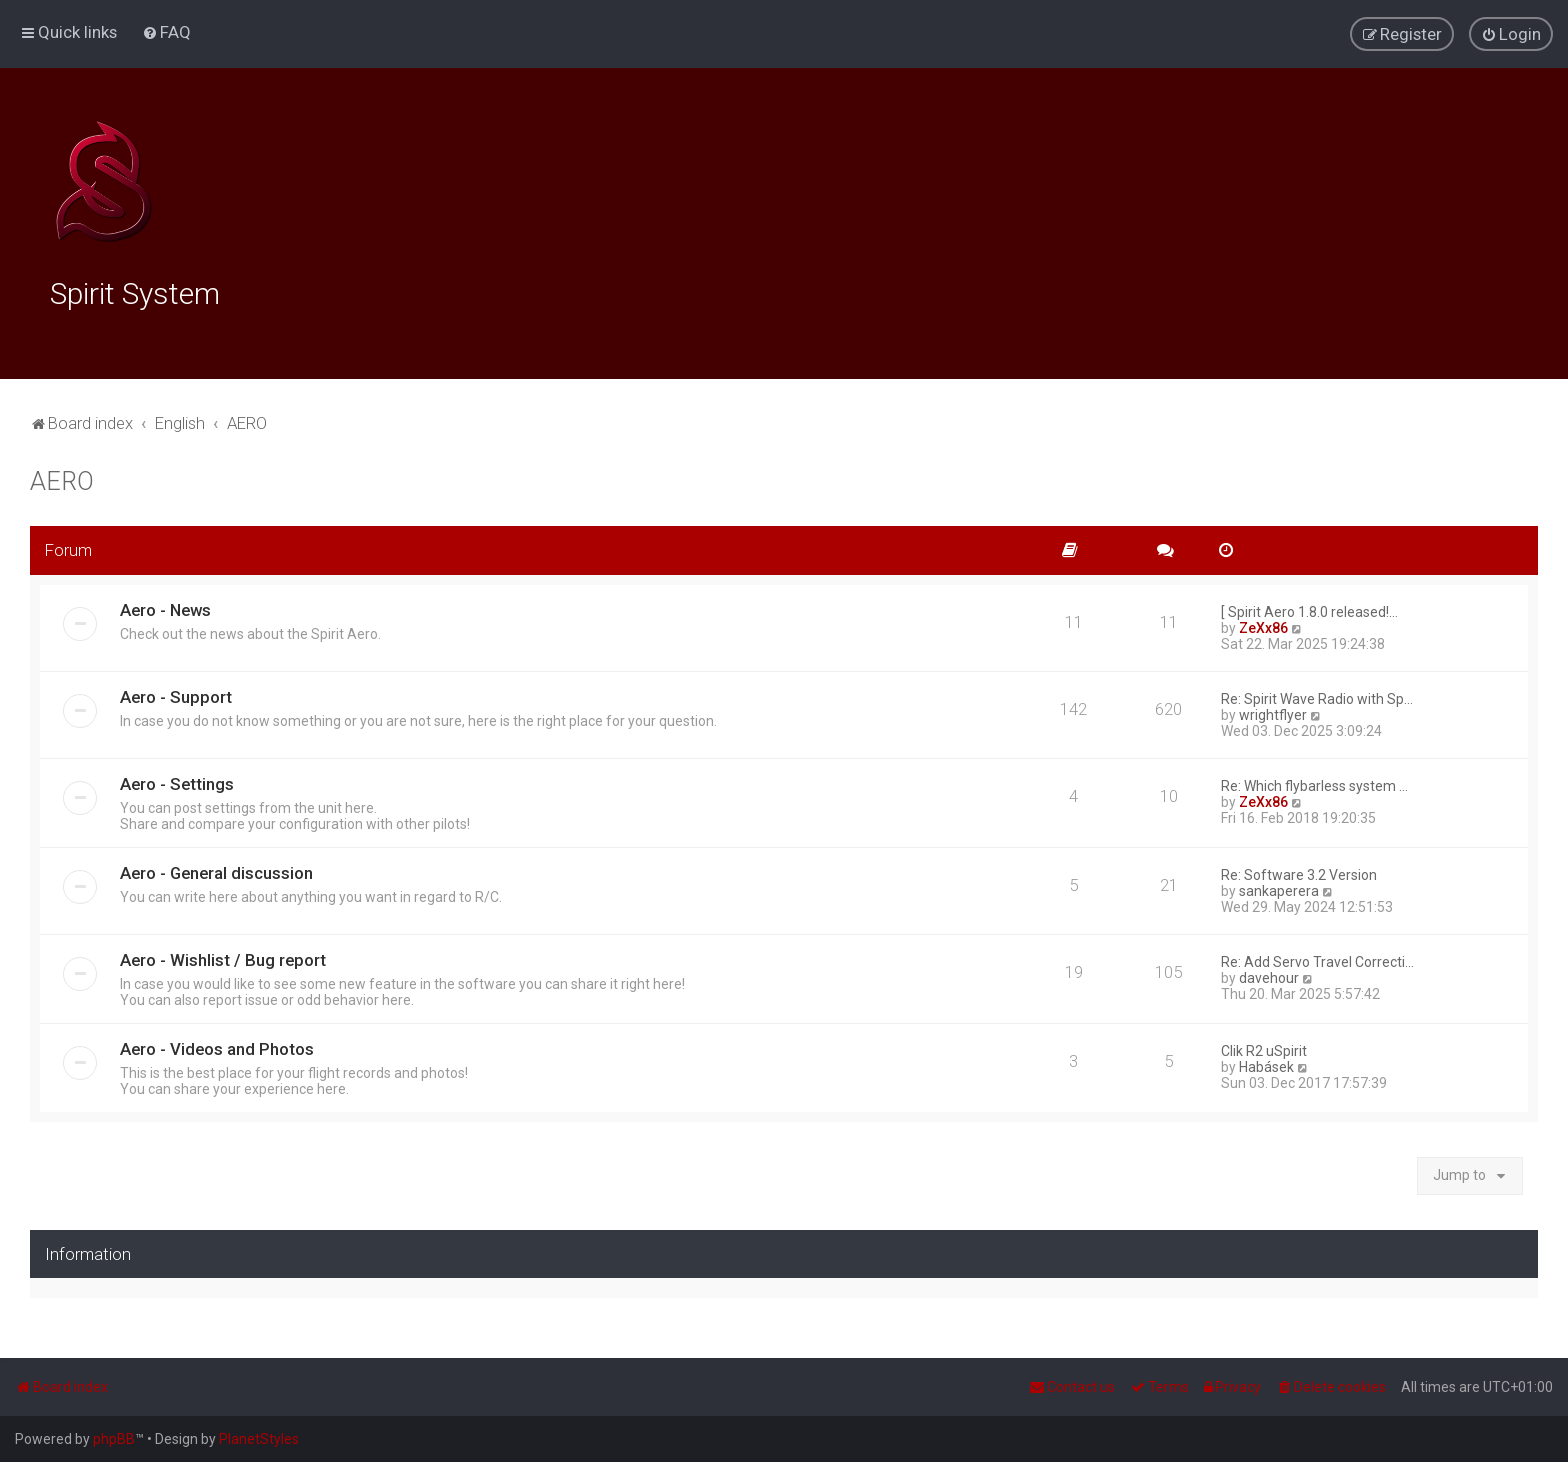 The width and height of the screenshot is (1568, 1462). Describe the element at coordinates (165, 607) in the screenshot. I see `Aero - News` at that location.